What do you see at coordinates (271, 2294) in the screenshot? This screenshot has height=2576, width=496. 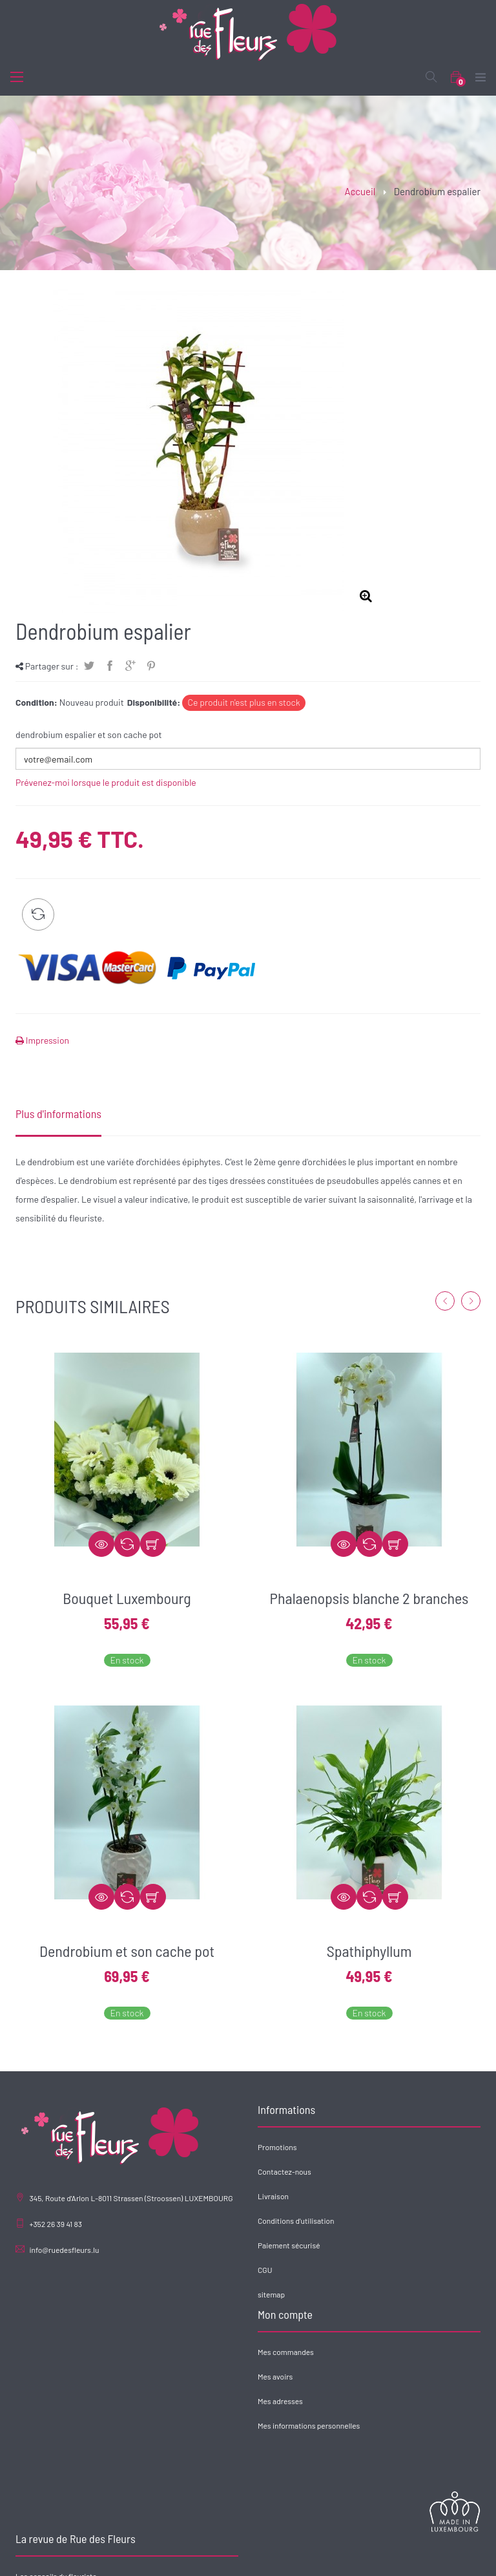 I see `sitemap` at bounding box center [271, 2294].